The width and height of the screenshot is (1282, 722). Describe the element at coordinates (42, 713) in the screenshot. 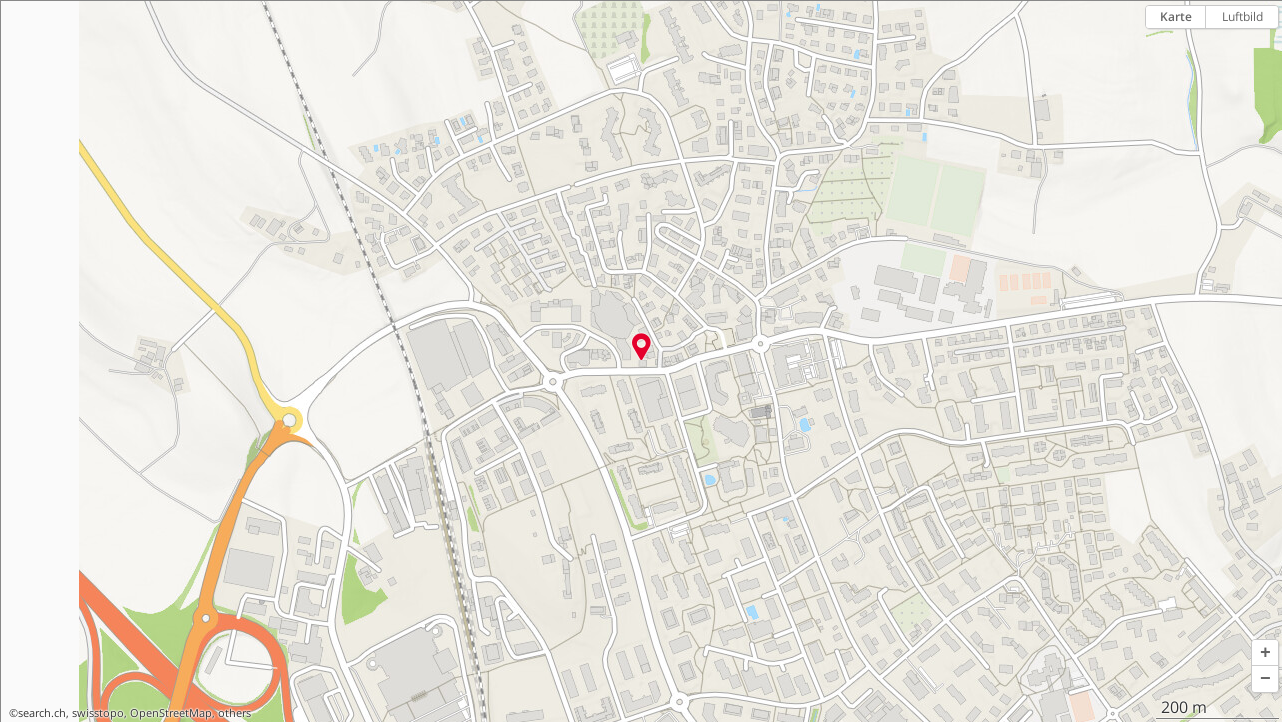

I see `search.ch` at that location.